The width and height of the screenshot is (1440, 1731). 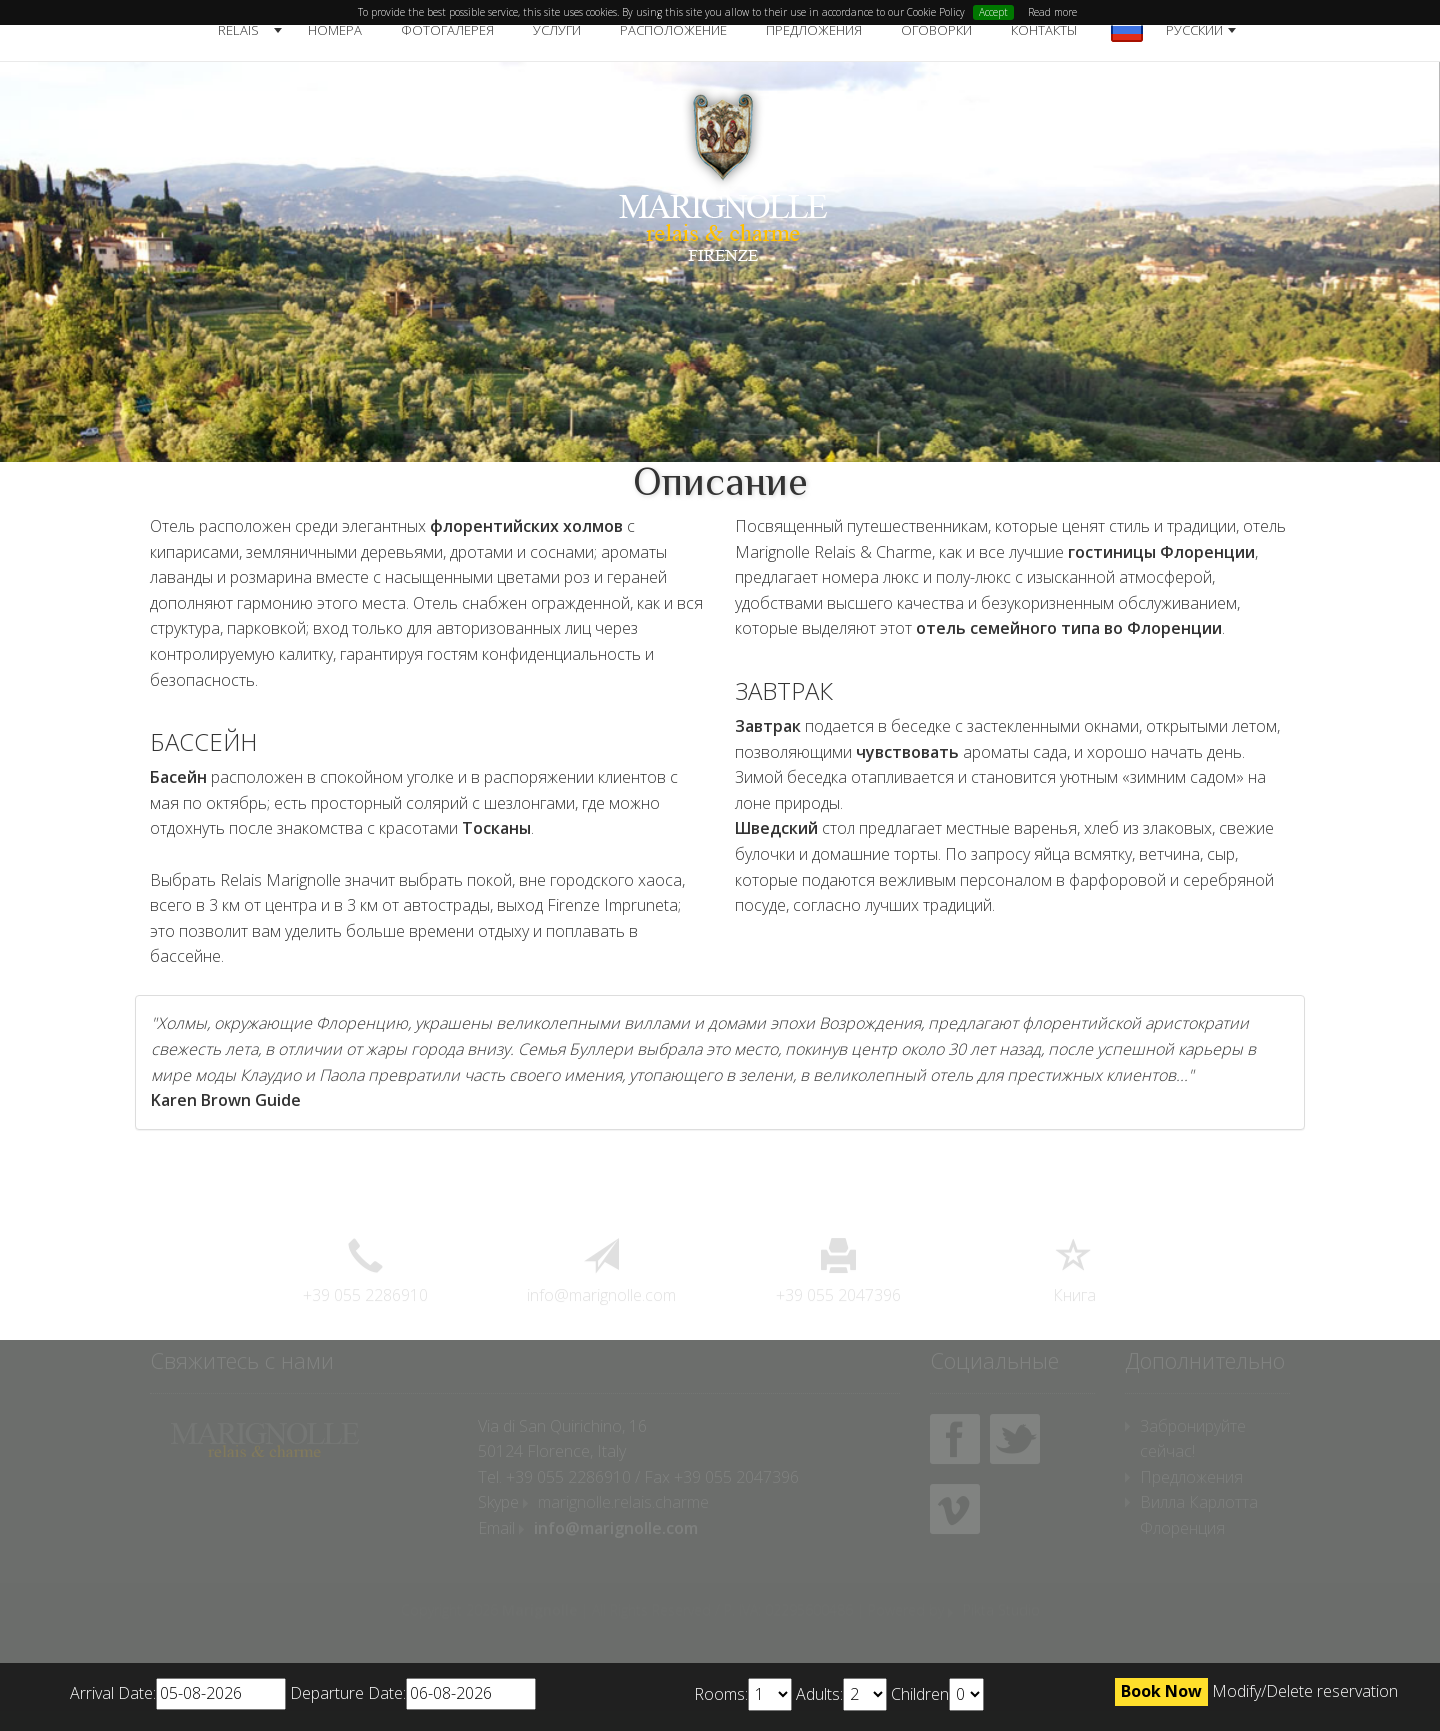 I want to click on Номера, so click(x=335, y=30).